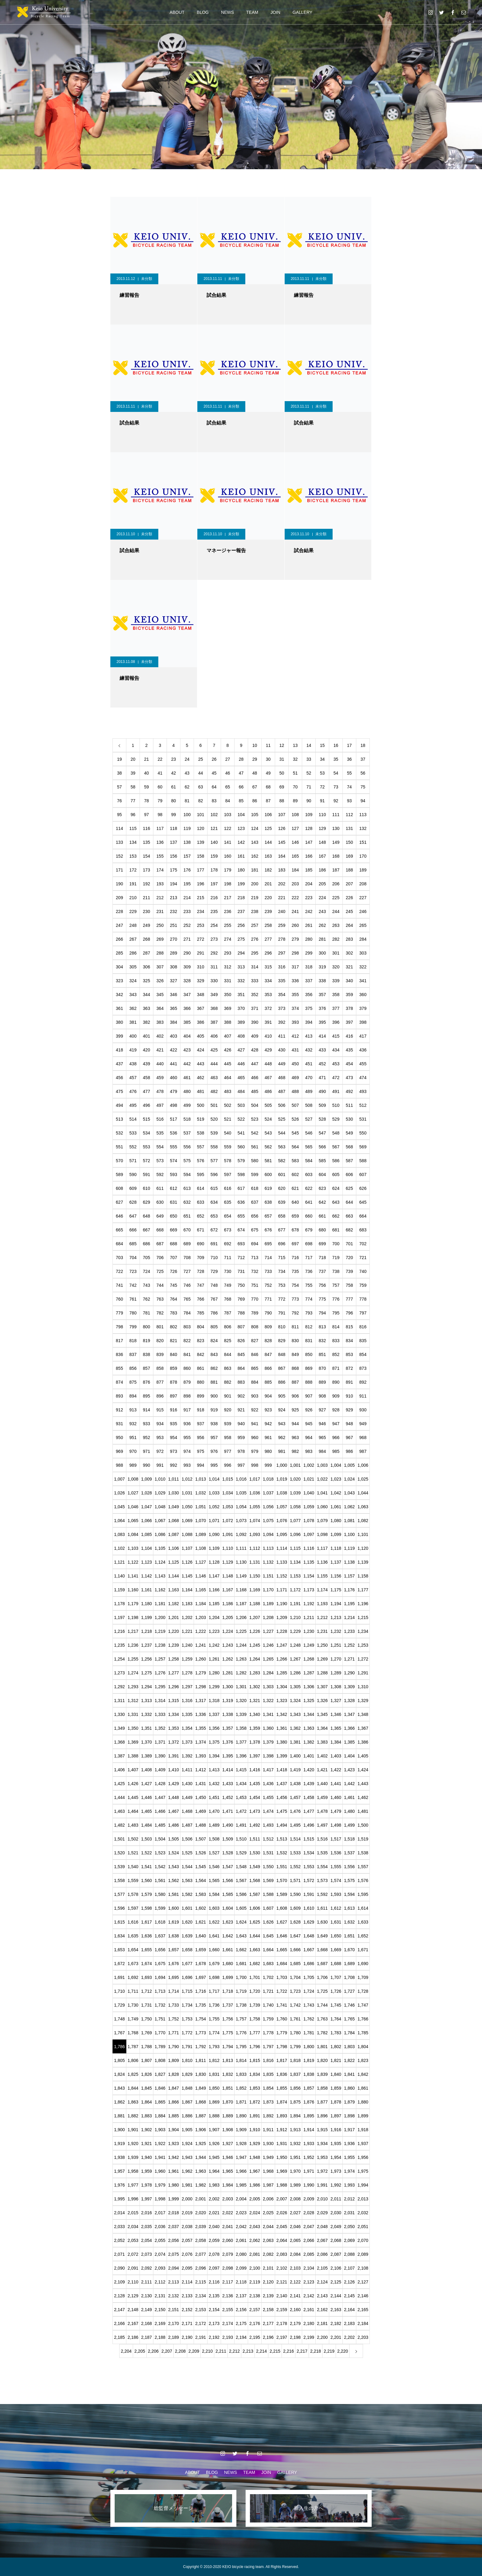 The height and width of the screenshot is (2576, 482). I want to click on 1,182, so click(173, 1603).